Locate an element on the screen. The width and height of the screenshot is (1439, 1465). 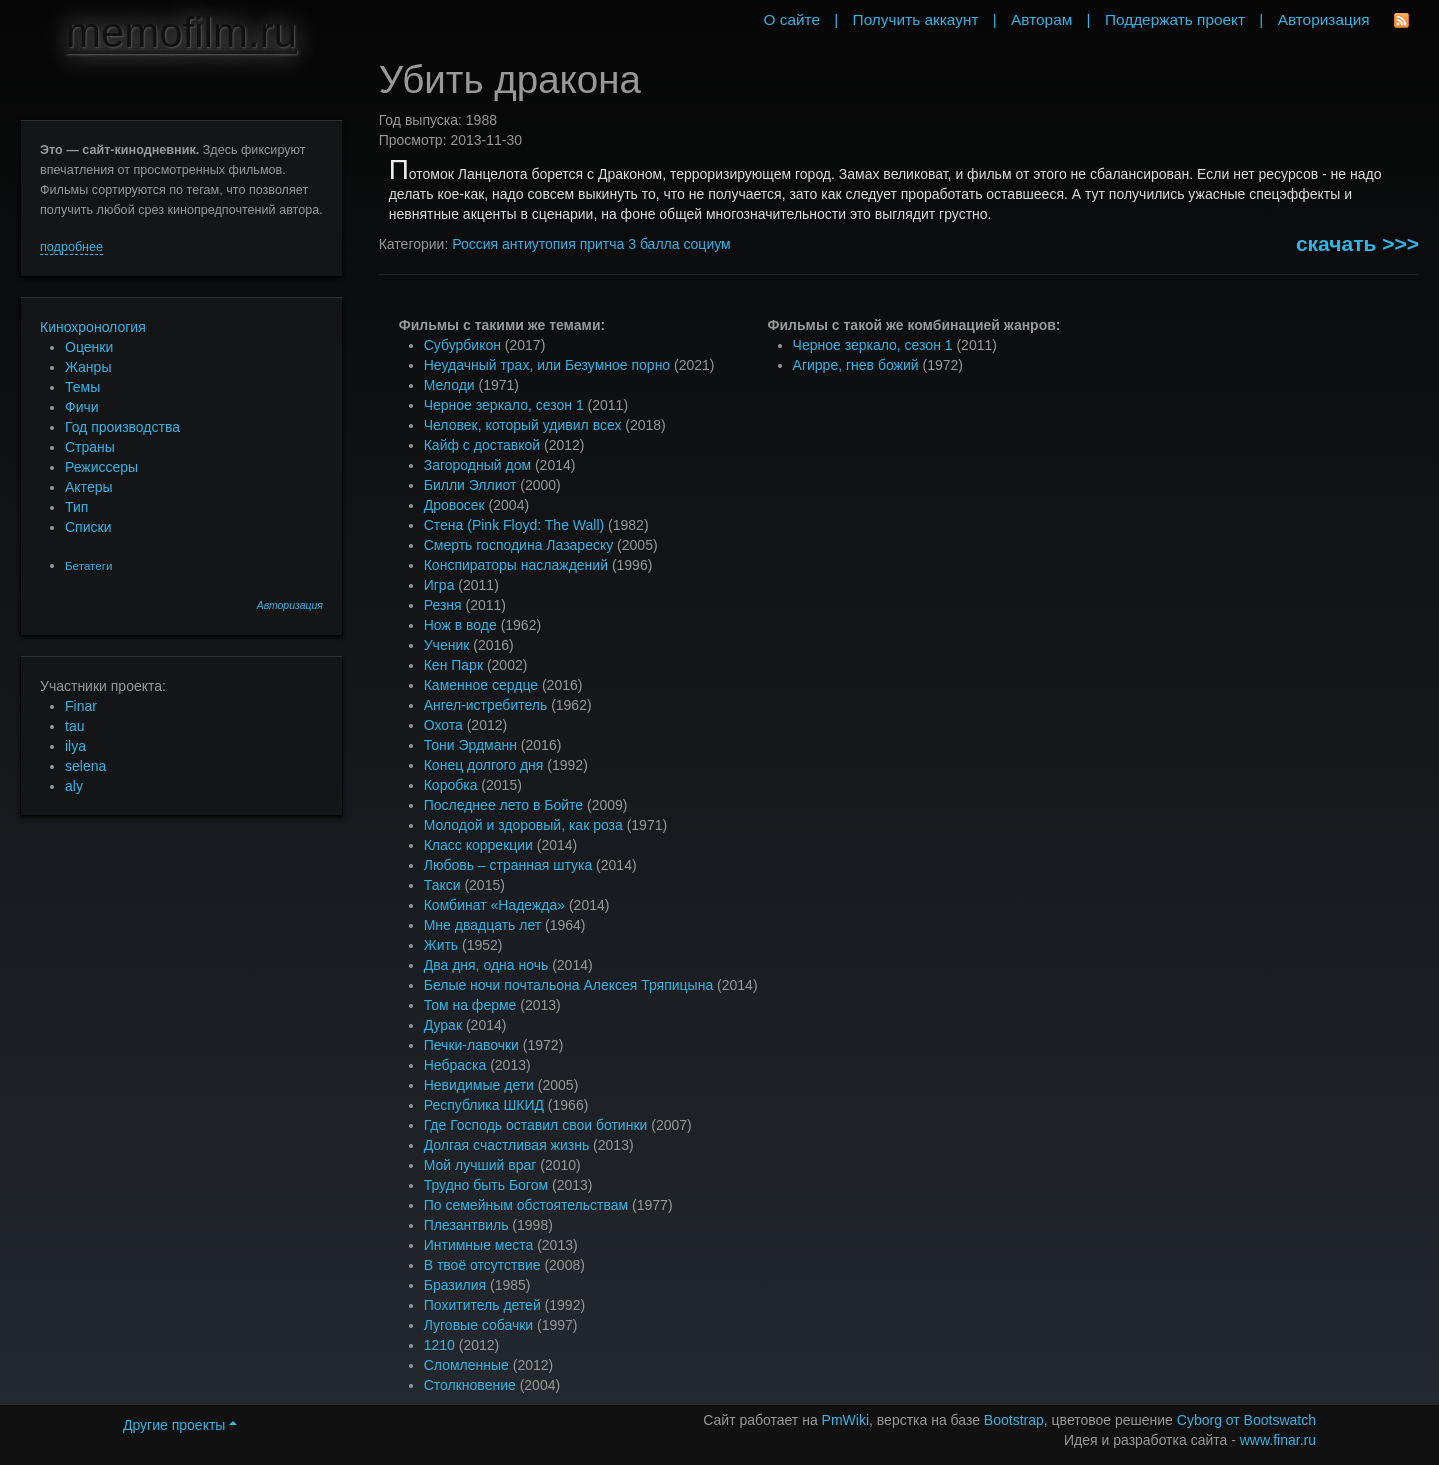
Последнее лето в Бойте is located at coordinates (503, 805).